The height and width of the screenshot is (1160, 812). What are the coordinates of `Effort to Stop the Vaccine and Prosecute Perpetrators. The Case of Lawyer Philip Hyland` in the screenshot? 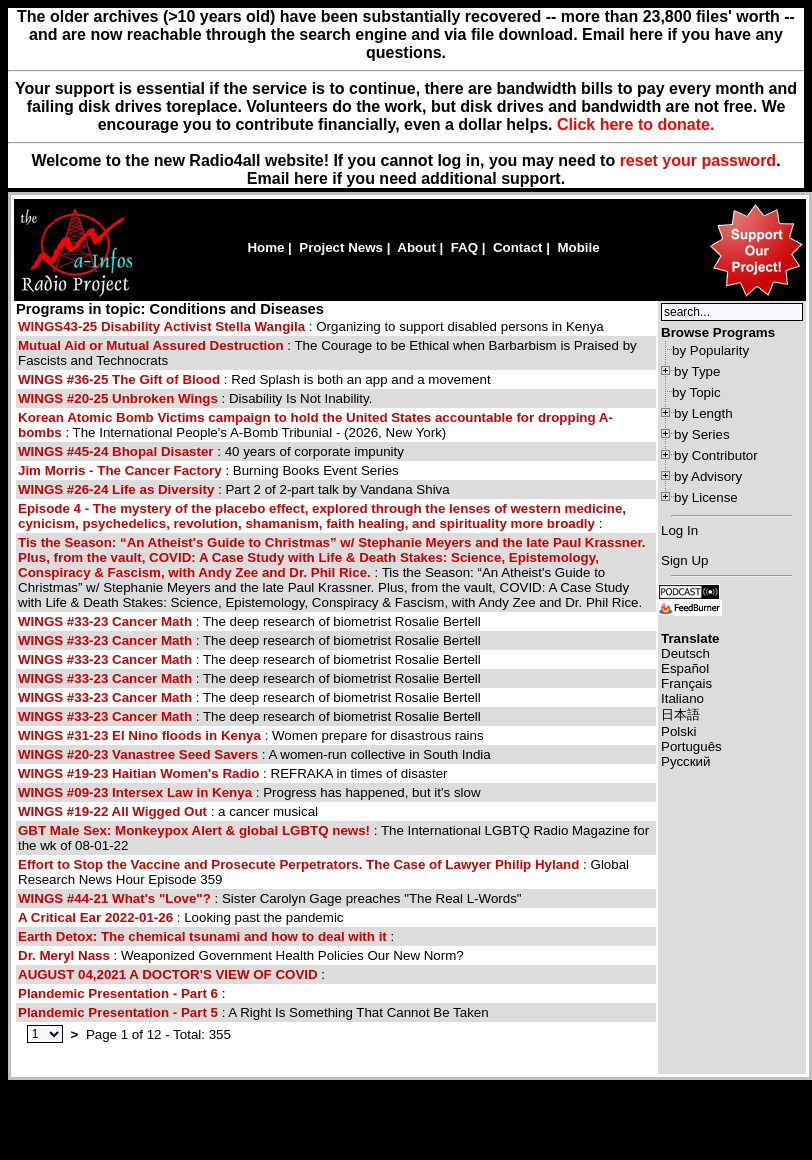 It's located at (298, 864).